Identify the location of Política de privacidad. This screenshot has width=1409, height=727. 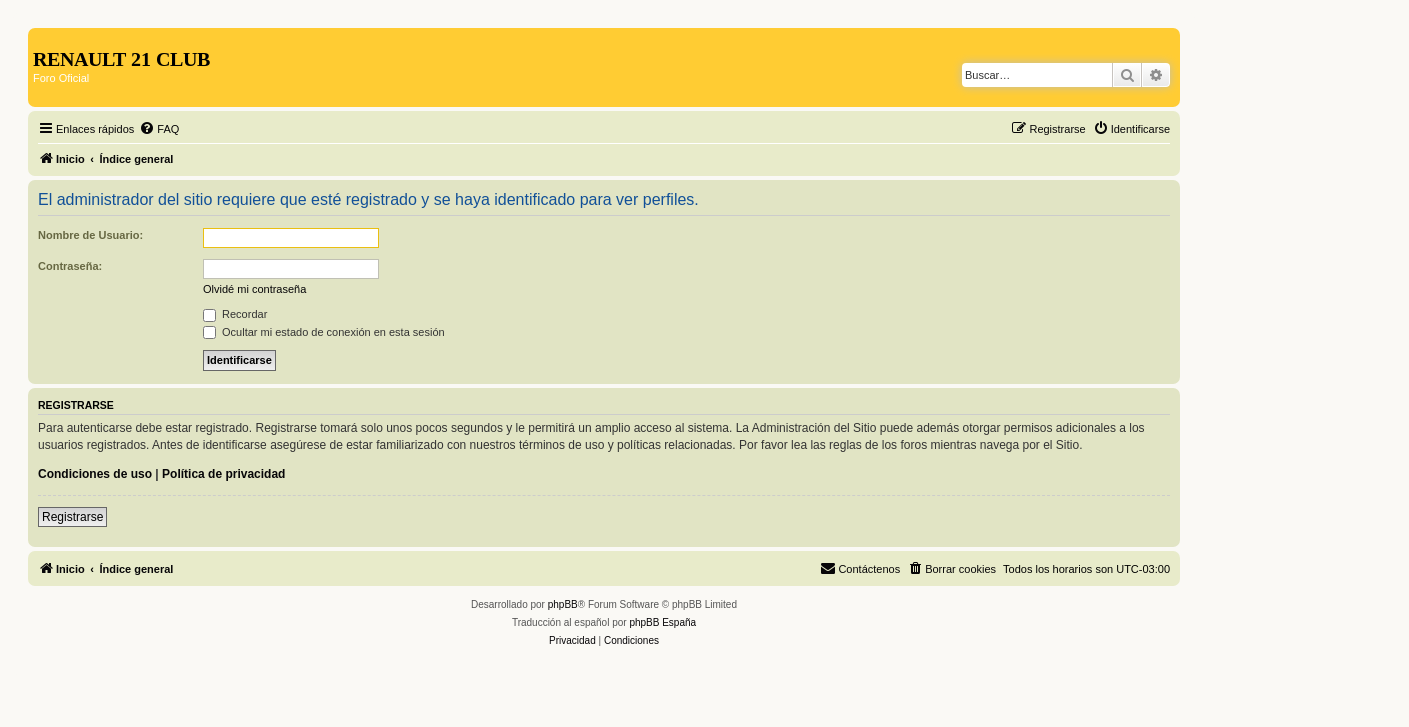
(223, 474).